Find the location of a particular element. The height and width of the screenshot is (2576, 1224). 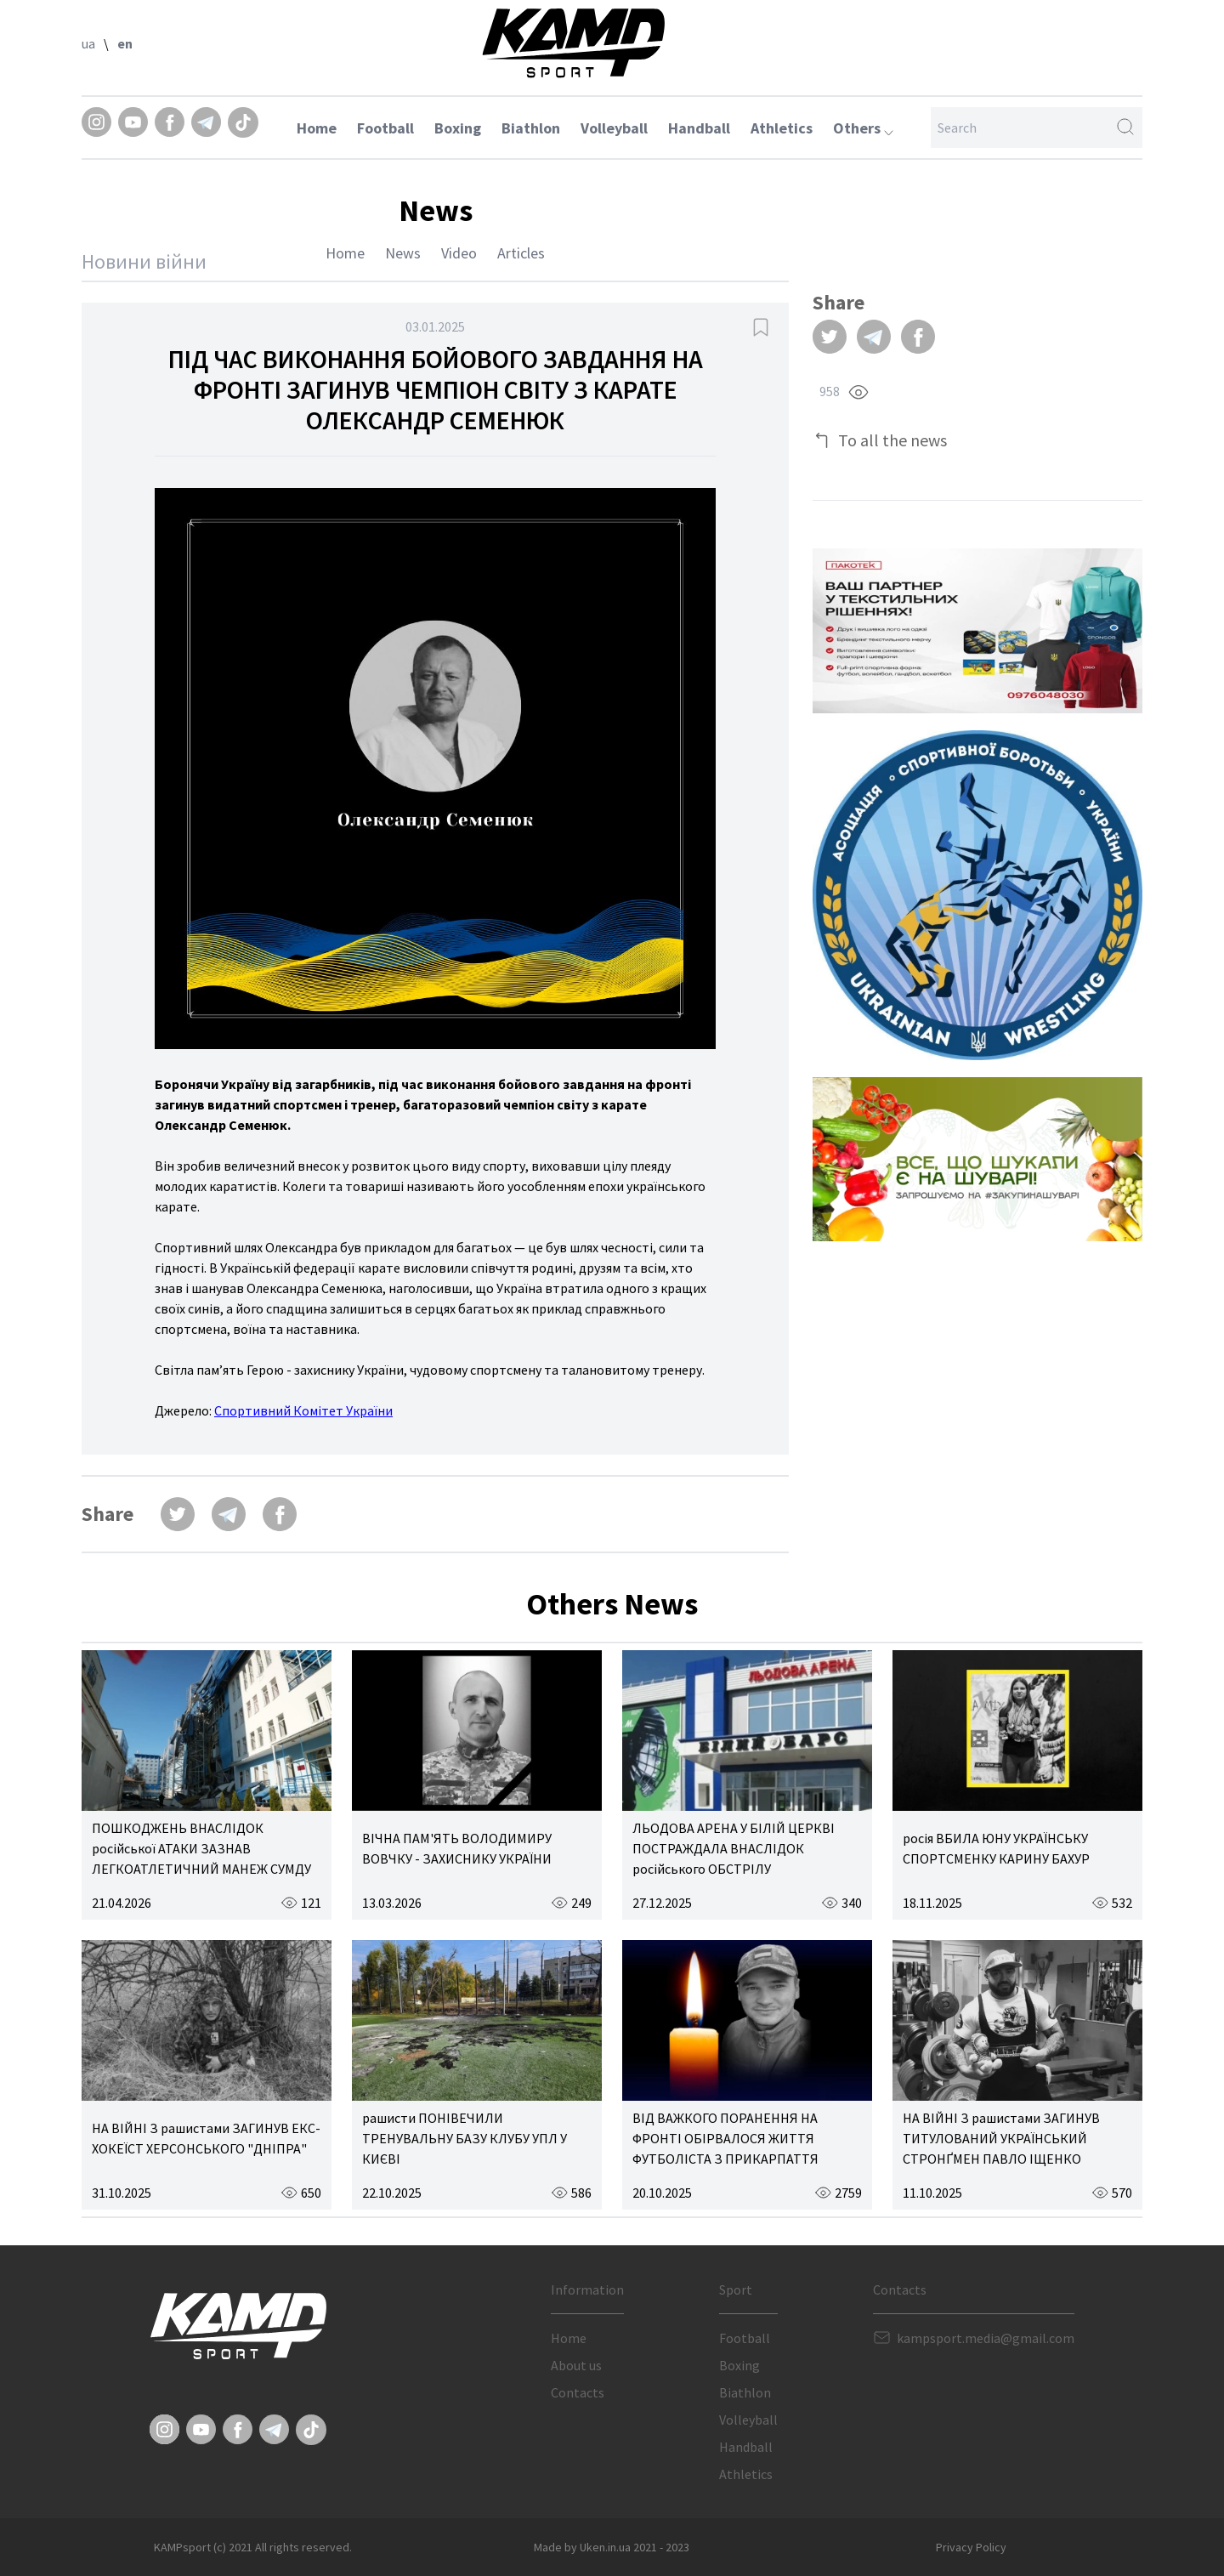

Boxing is located at coordinates (457, 128).